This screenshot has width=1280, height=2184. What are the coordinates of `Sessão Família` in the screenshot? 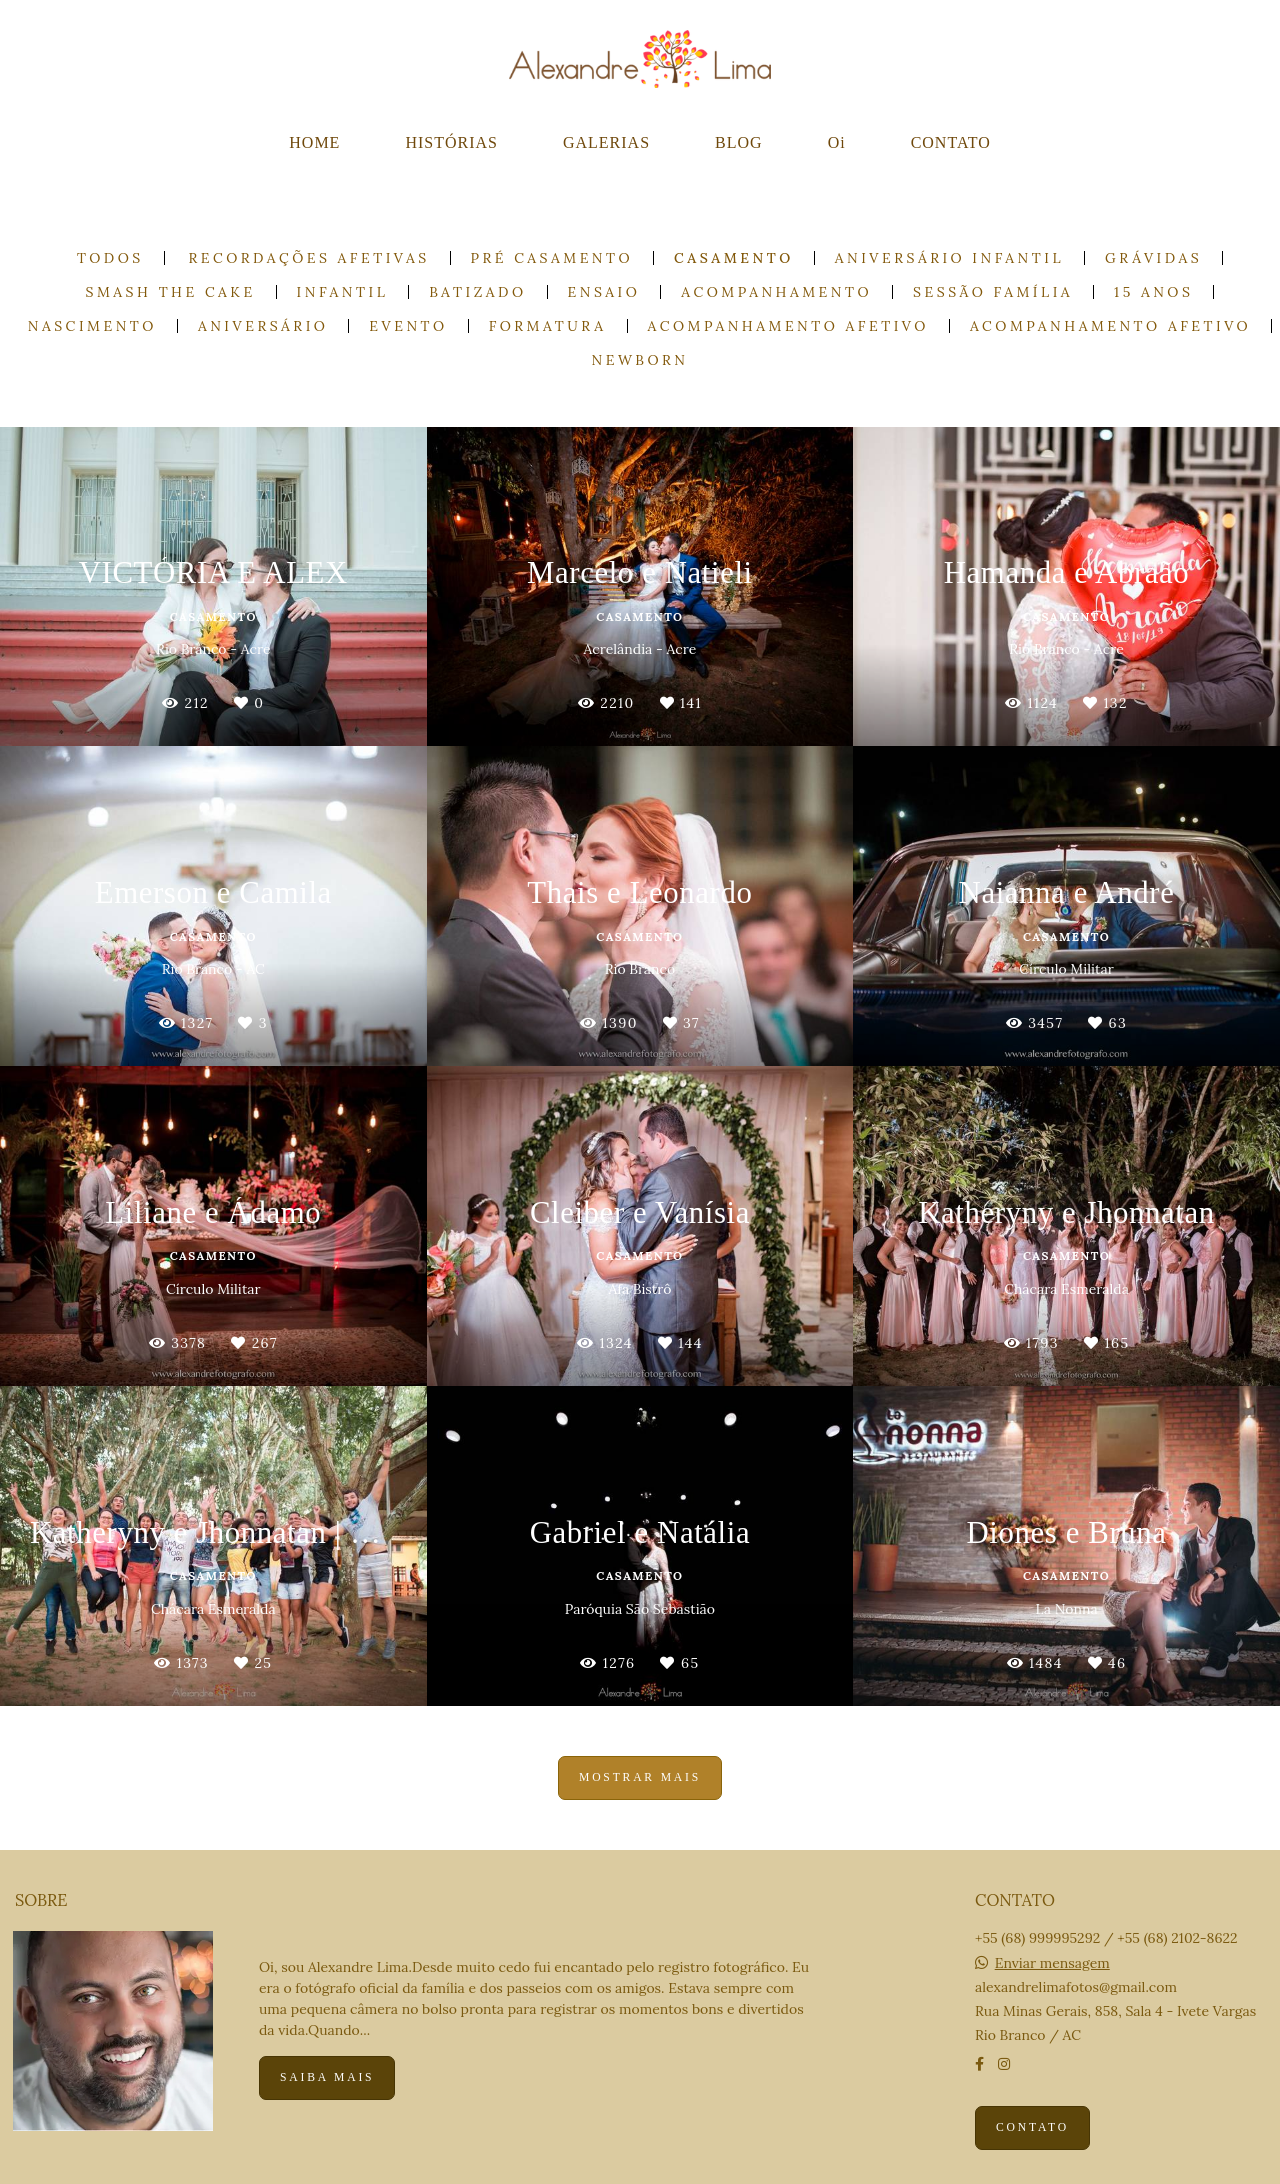 It's located at (993, 292).